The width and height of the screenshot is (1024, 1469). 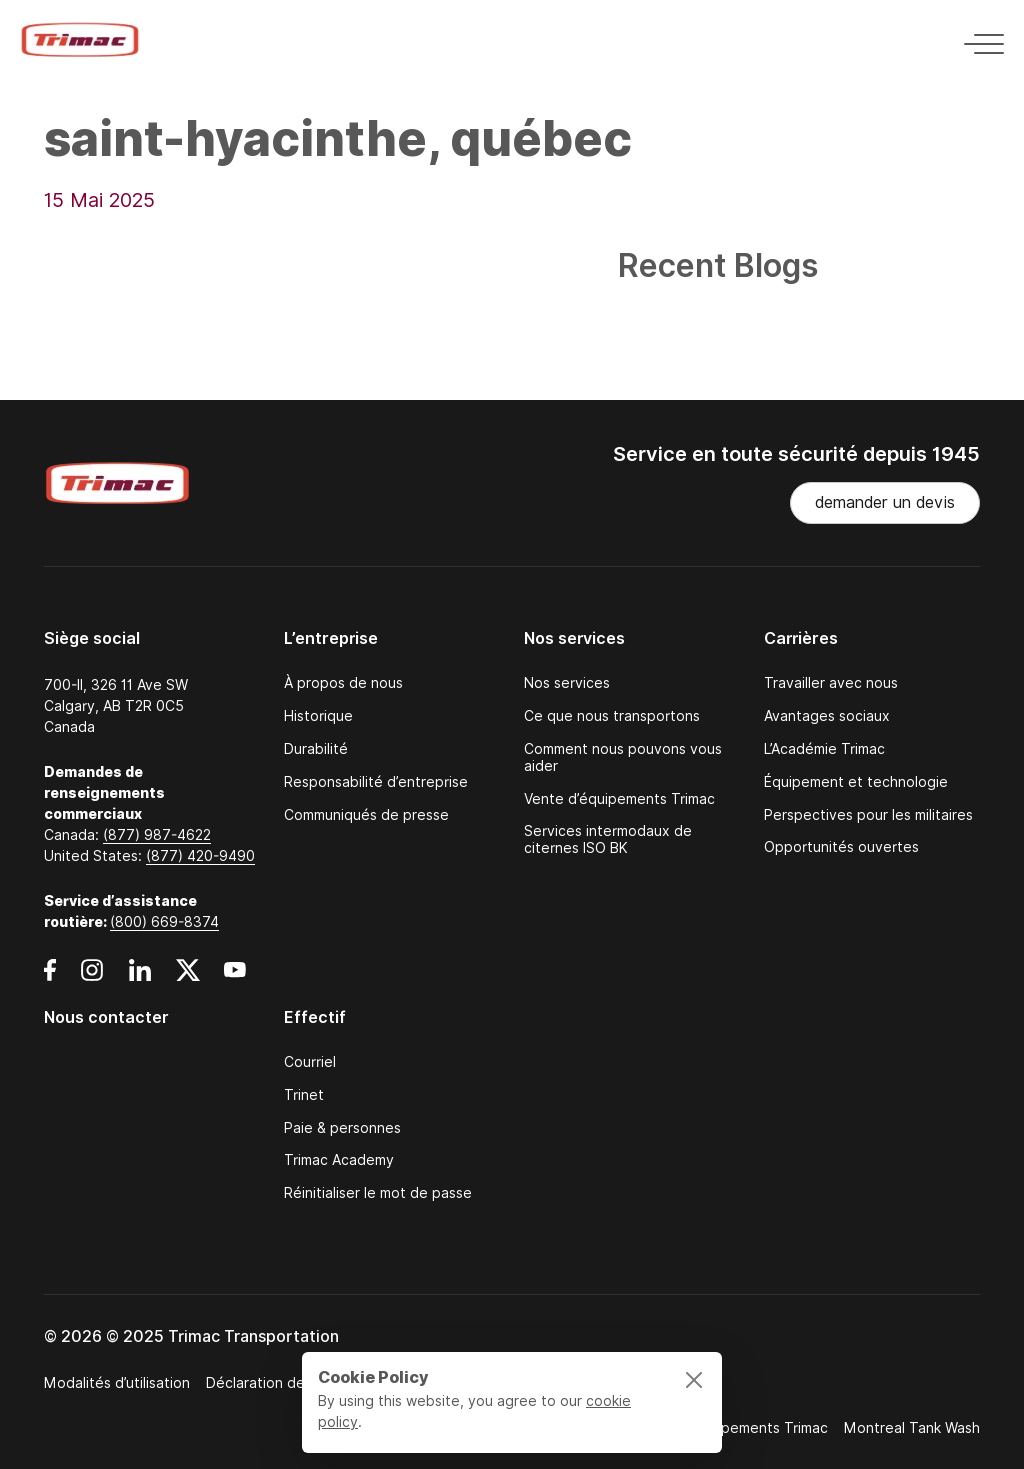 What do you see at coordinates (339, 1160) in the screenshot?
I see `Trimac Academy` at bounding box center [339, 1160].